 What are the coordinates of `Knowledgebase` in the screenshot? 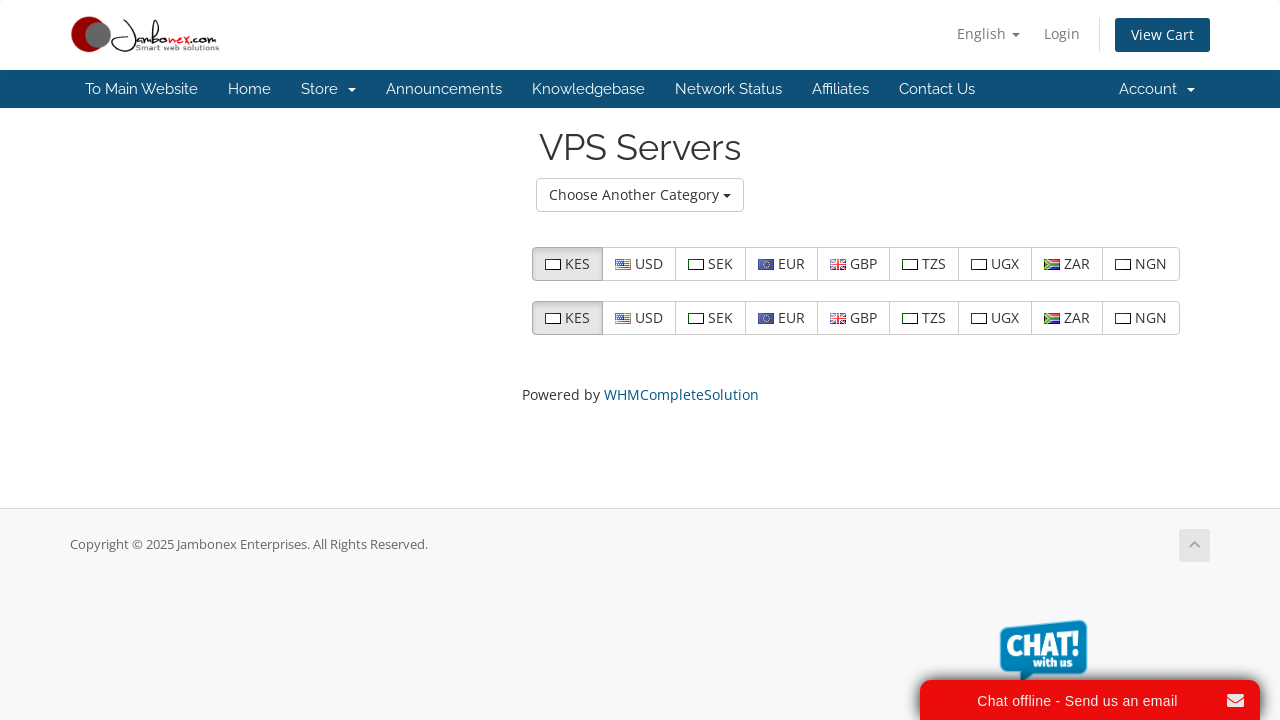 It's located at (588, 89).